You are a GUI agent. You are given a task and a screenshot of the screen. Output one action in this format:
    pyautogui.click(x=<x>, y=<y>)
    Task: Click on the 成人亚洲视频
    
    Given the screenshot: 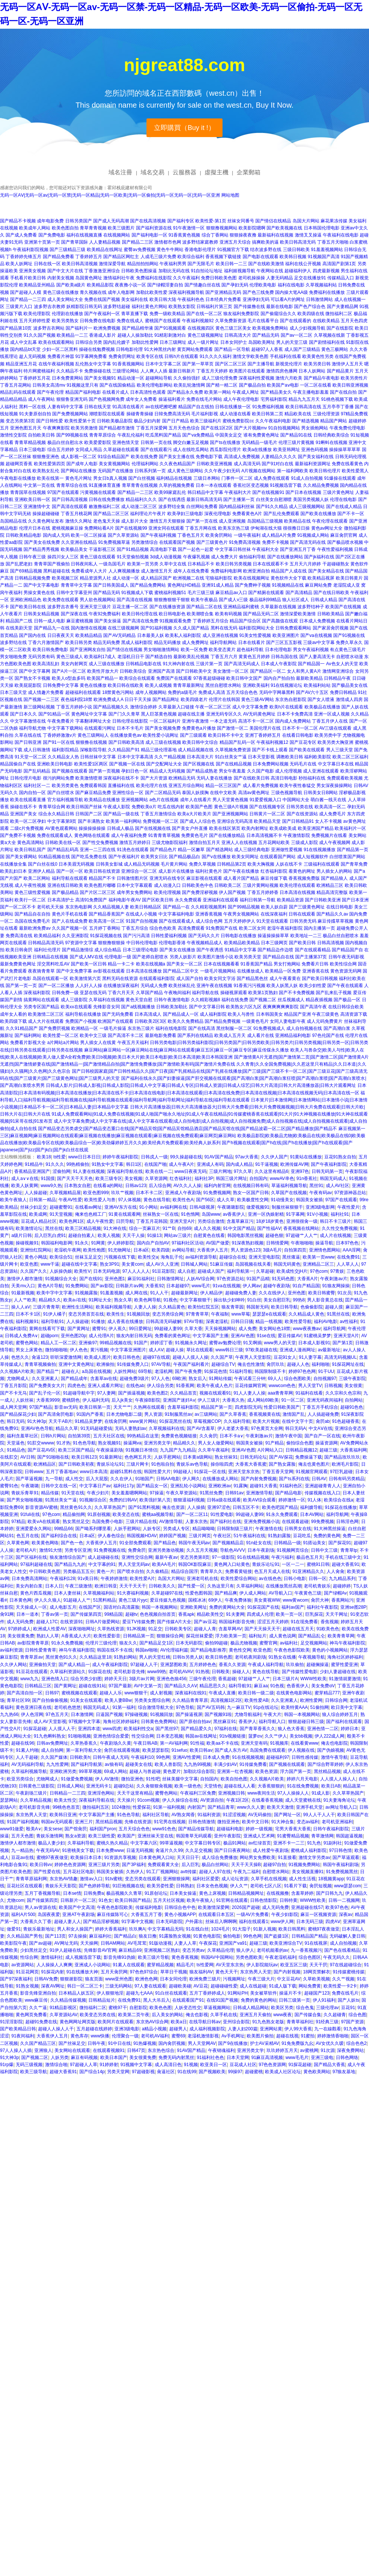 What is the action you would take?
    pyautogui.click(x=232, y=521)
    